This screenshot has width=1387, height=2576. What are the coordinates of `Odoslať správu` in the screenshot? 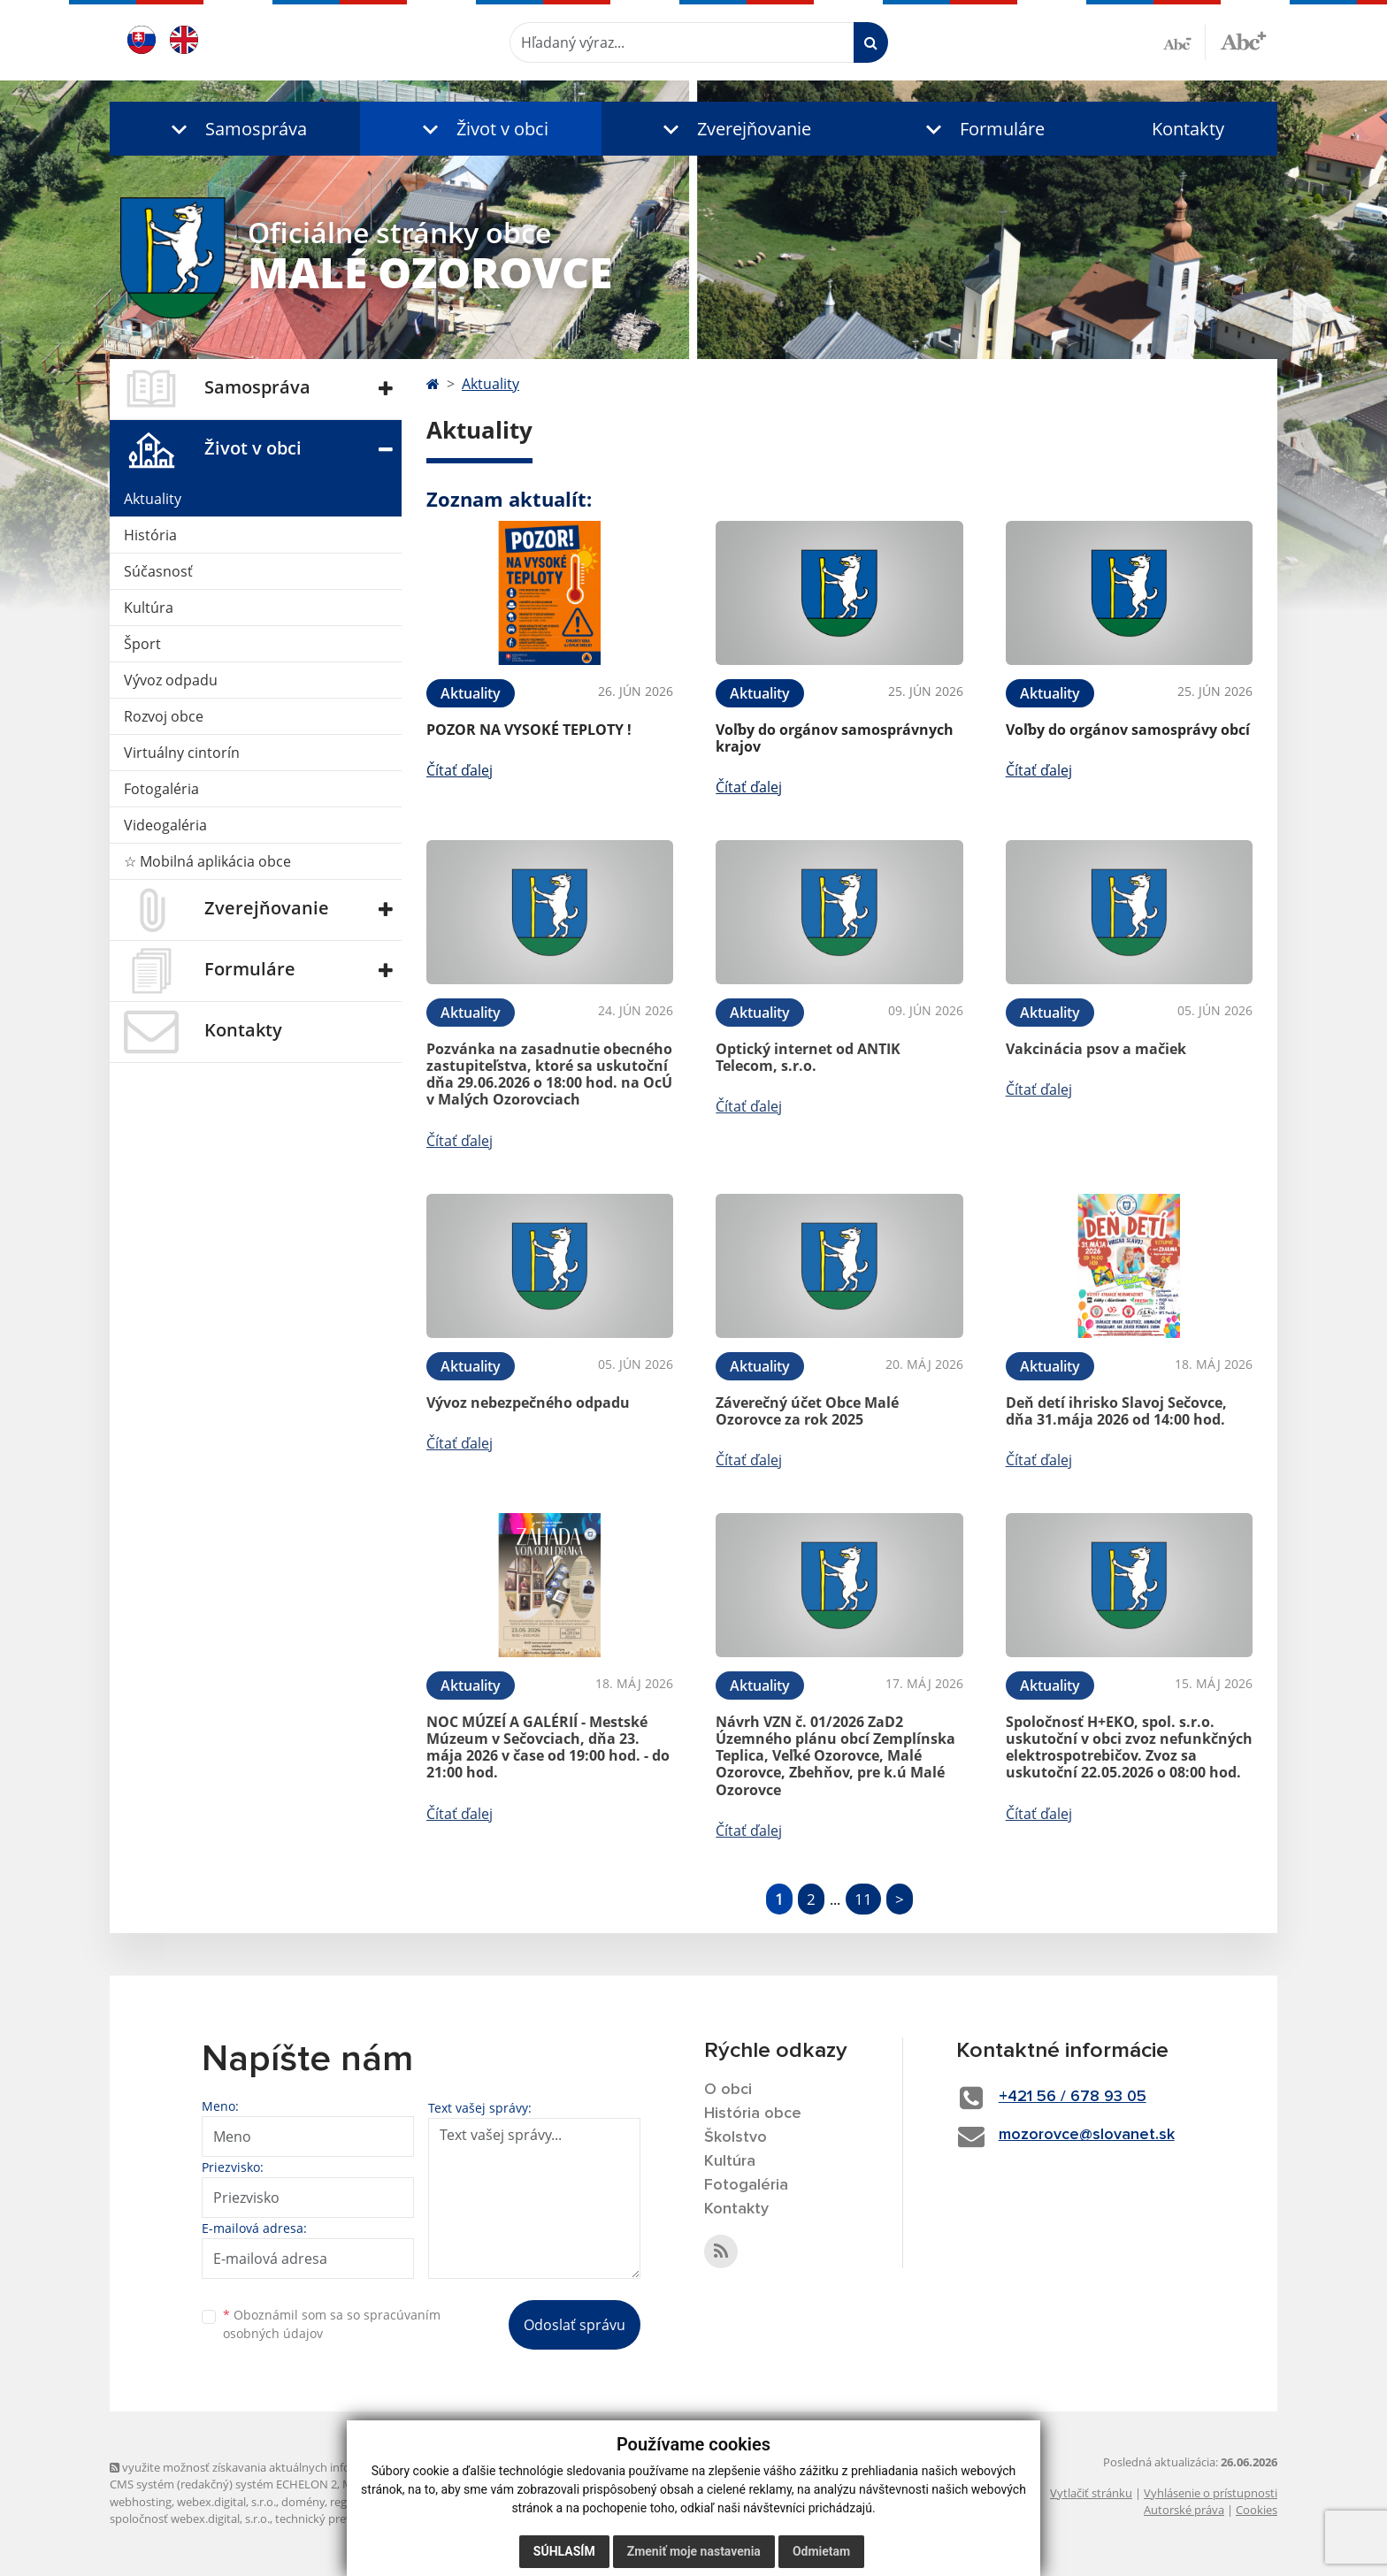 It's located at (574, 2325).